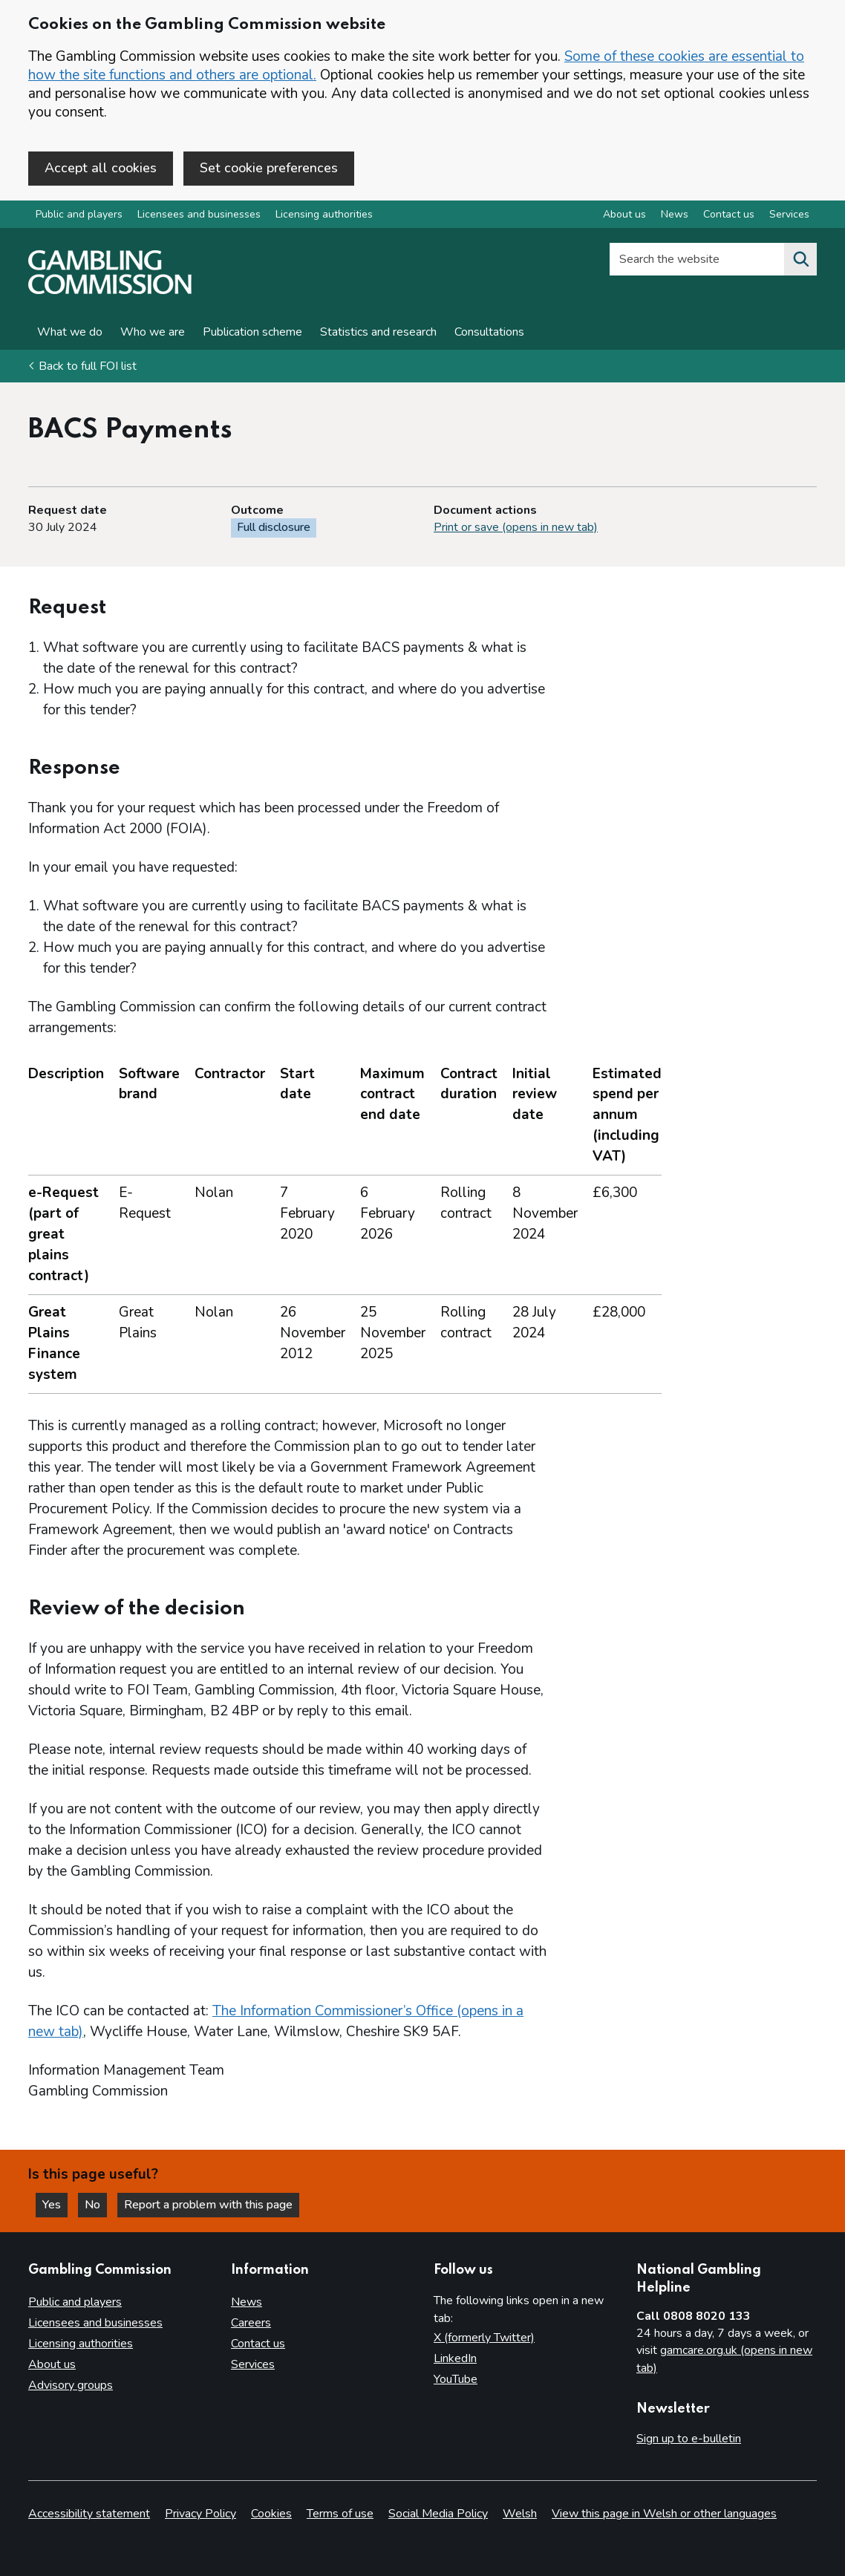 The image size is (845, 2576). I want to click on News, so click(246, 2302).